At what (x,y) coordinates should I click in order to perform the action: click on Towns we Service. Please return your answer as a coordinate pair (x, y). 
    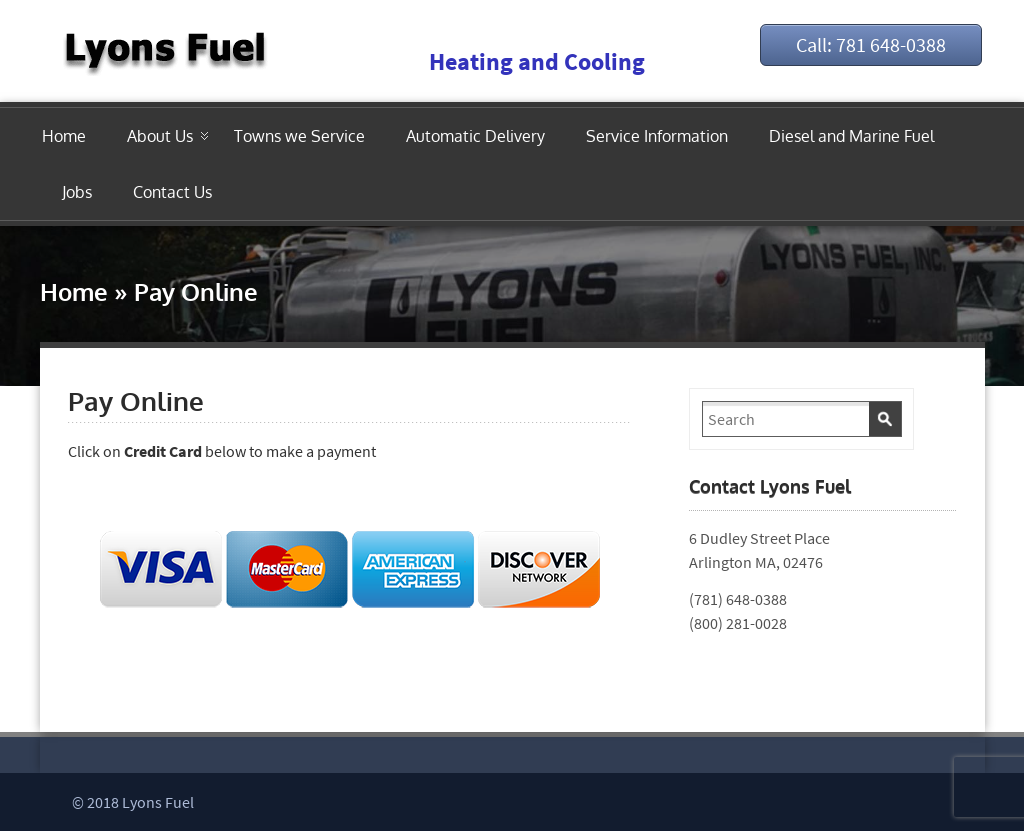
    Looking at the image, I should click on (299, 136).